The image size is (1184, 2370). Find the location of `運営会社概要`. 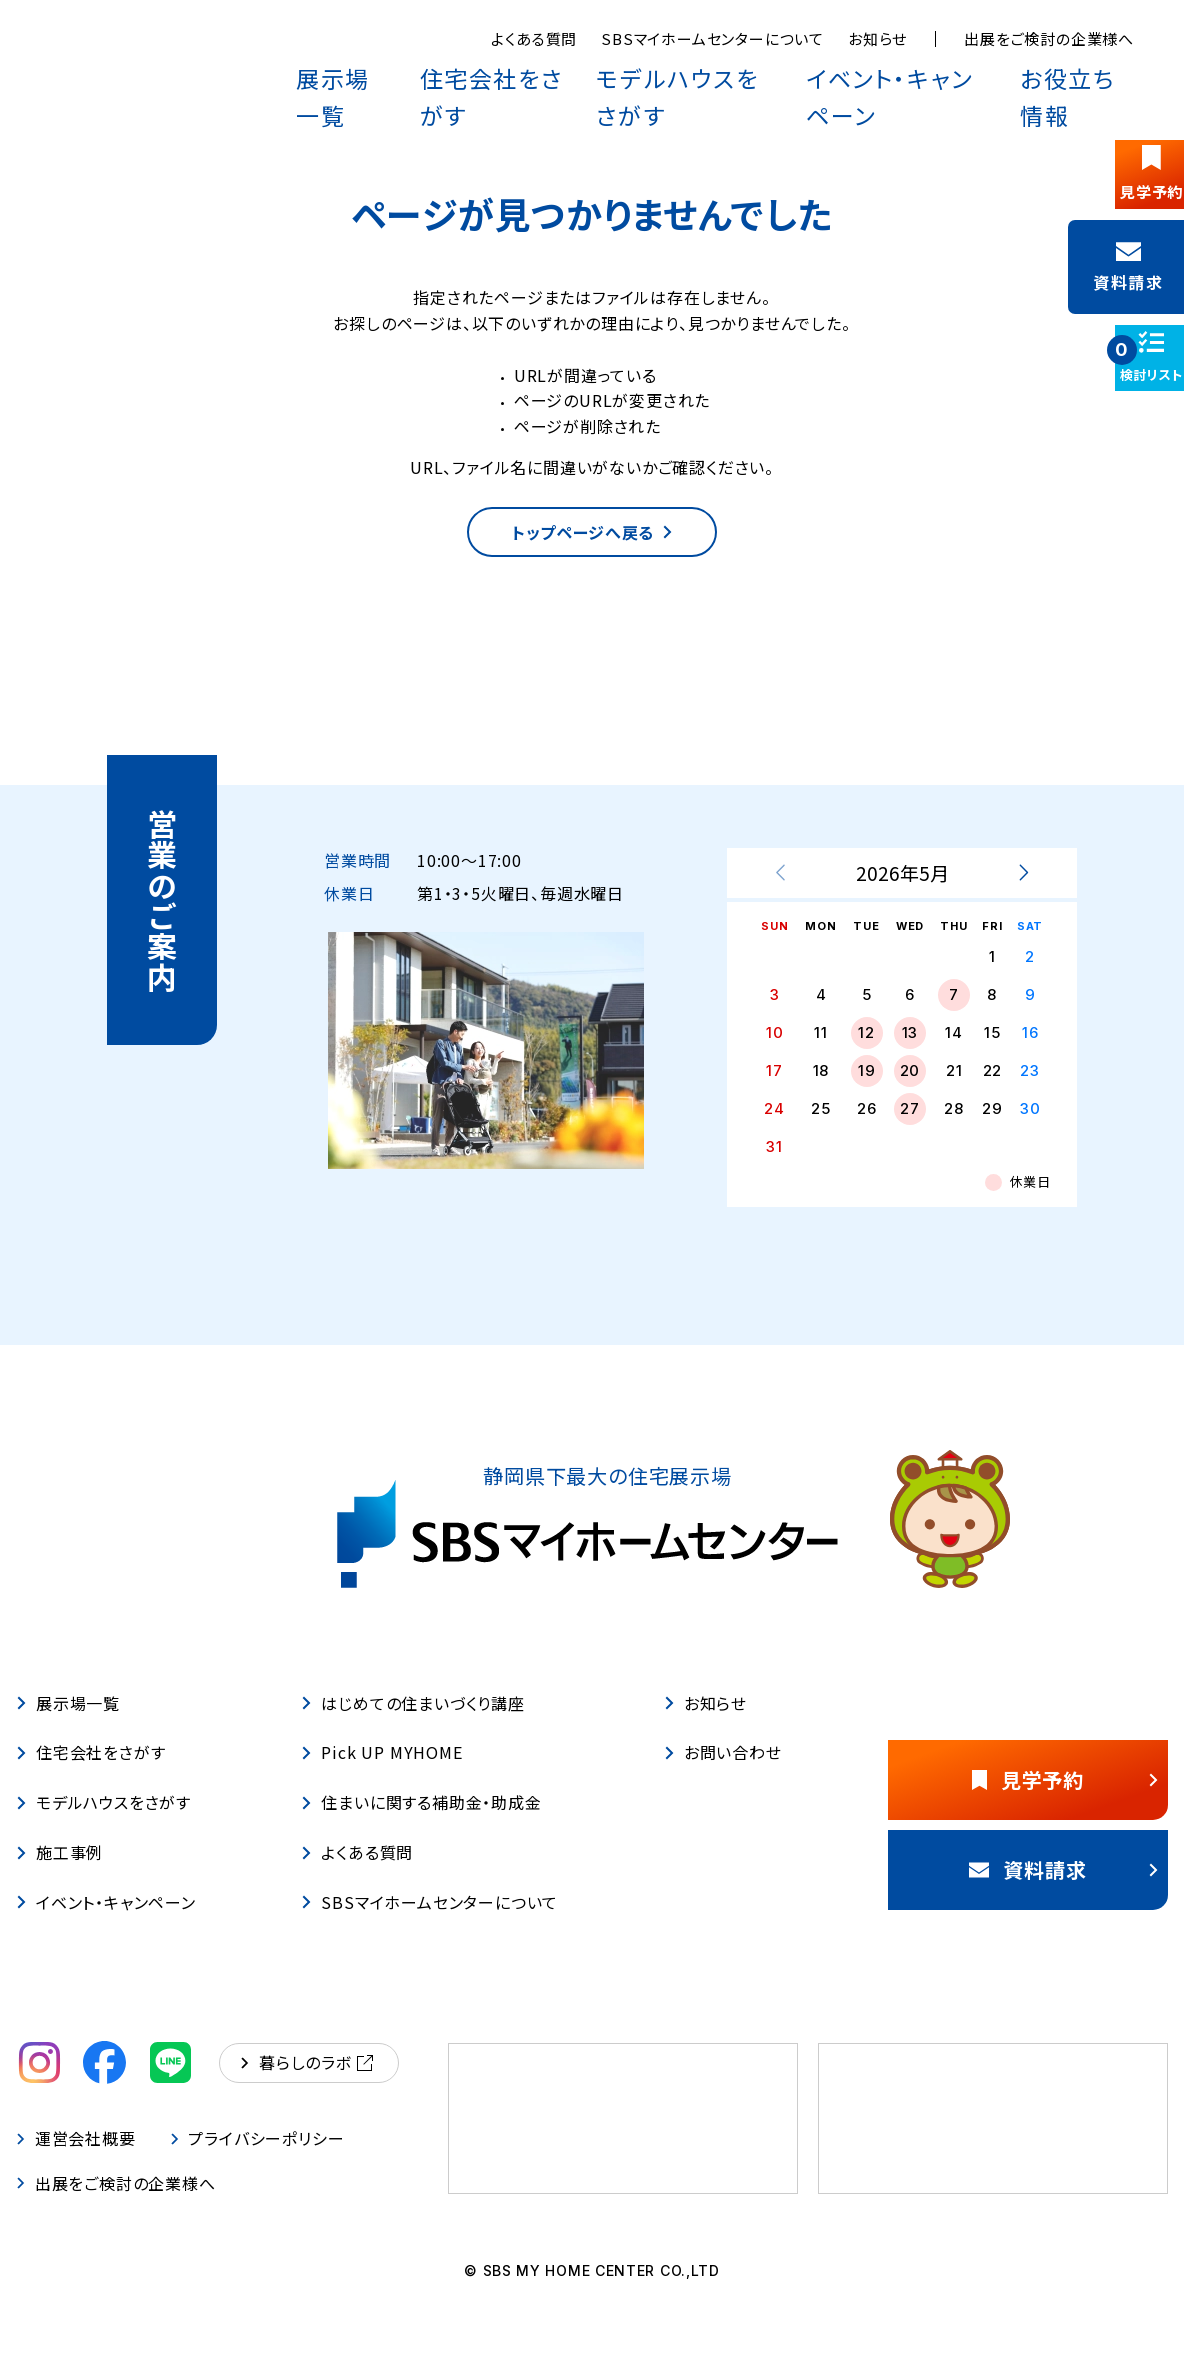

運営会社概要 is located at coordinates (76, 2159).